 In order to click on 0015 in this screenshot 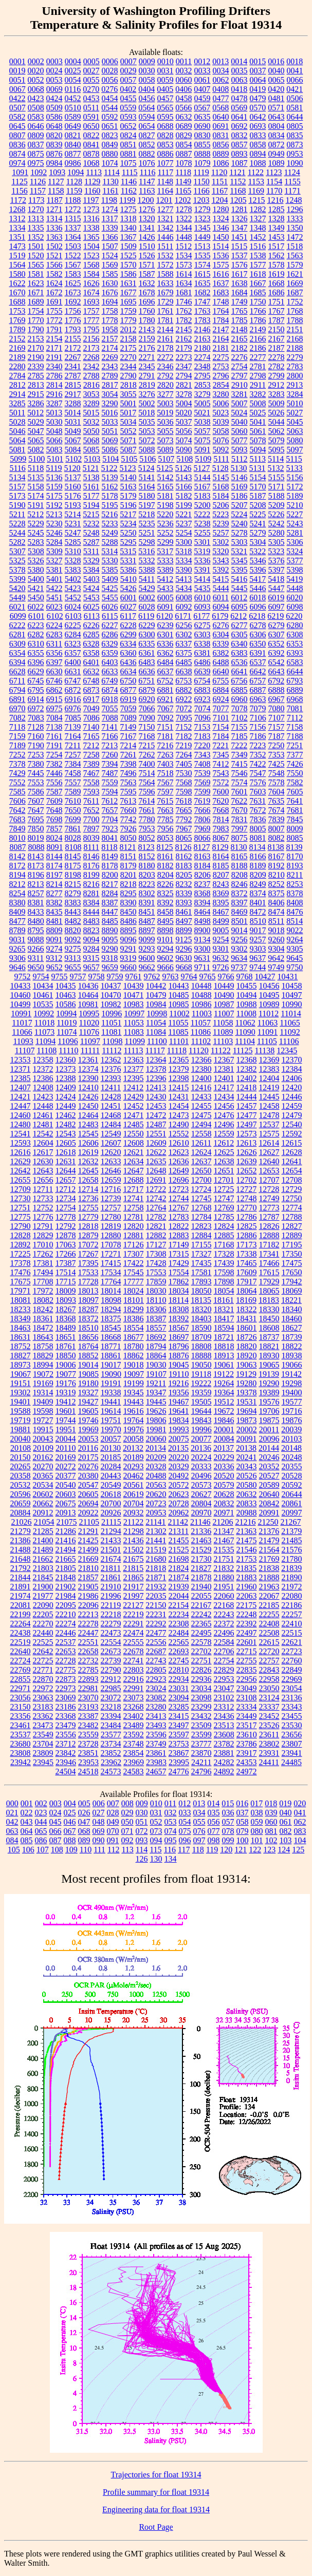, I will do `click(257, 61)`.